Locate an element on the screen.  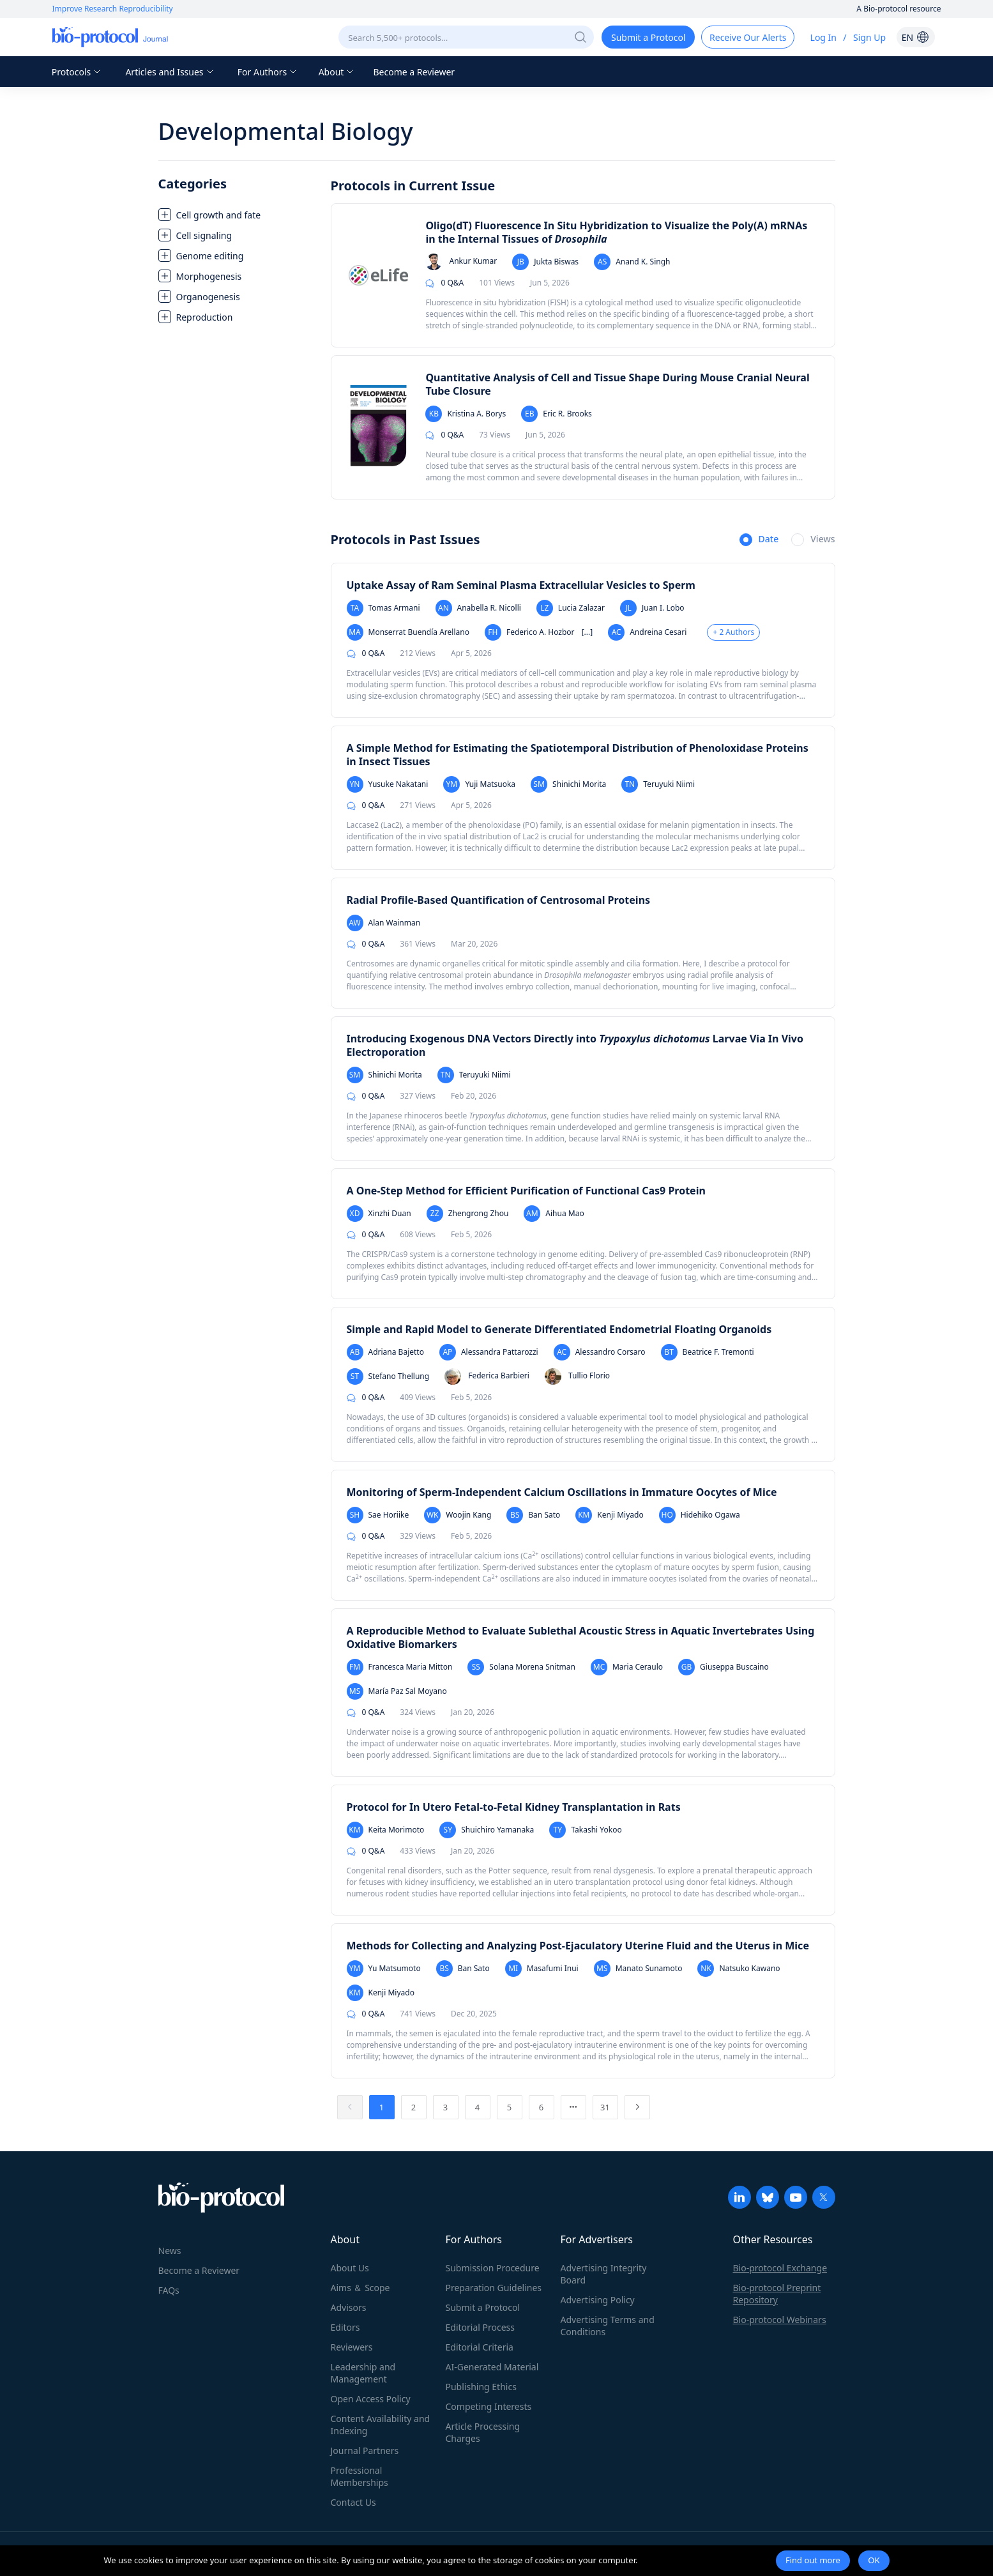
Editors is located at coordinates (345, 2327).